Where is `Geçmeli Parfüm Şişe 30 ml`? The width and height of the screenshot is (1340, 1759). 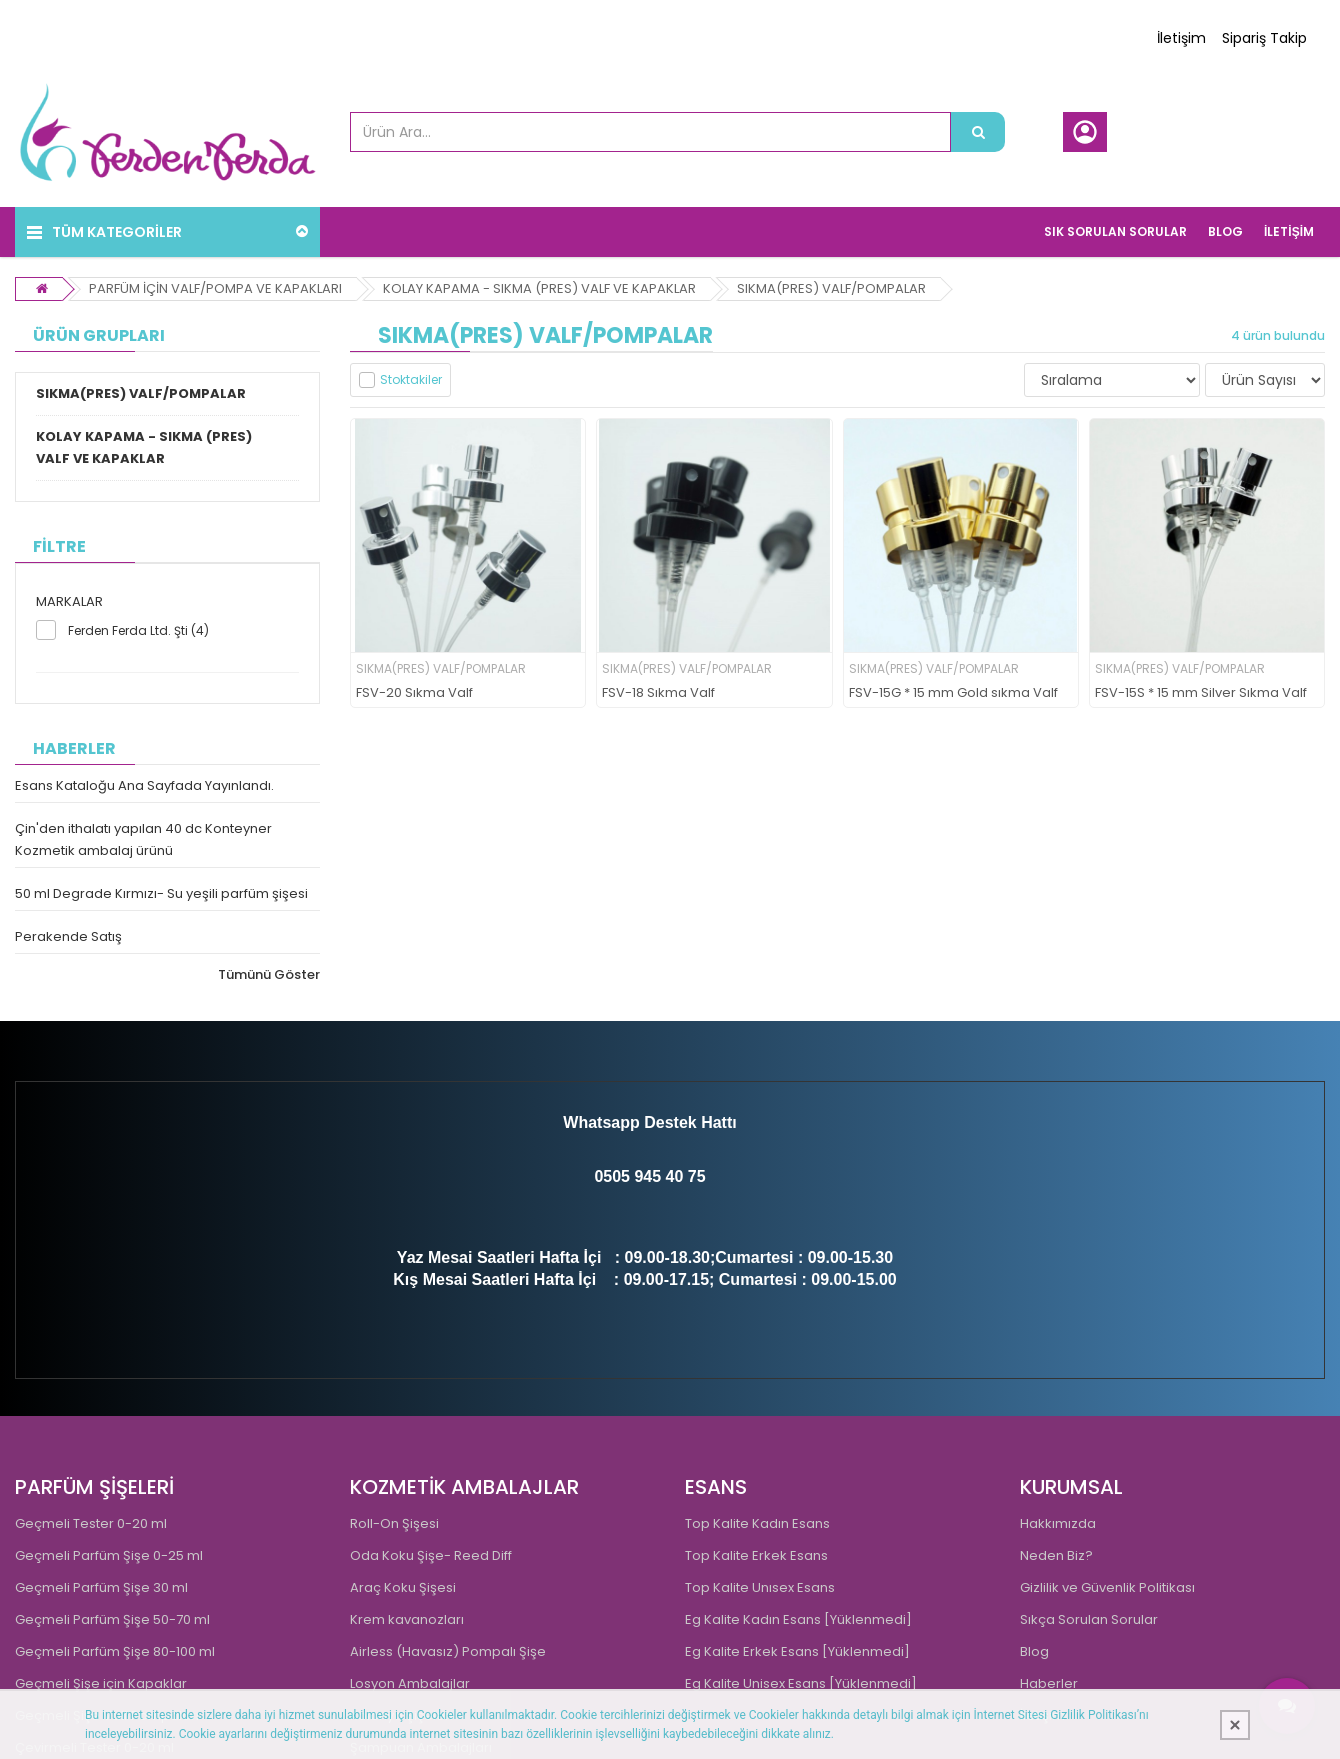
Geçmeli Parfüm Şişe 30 ml is located at coordinates (101, 1587).